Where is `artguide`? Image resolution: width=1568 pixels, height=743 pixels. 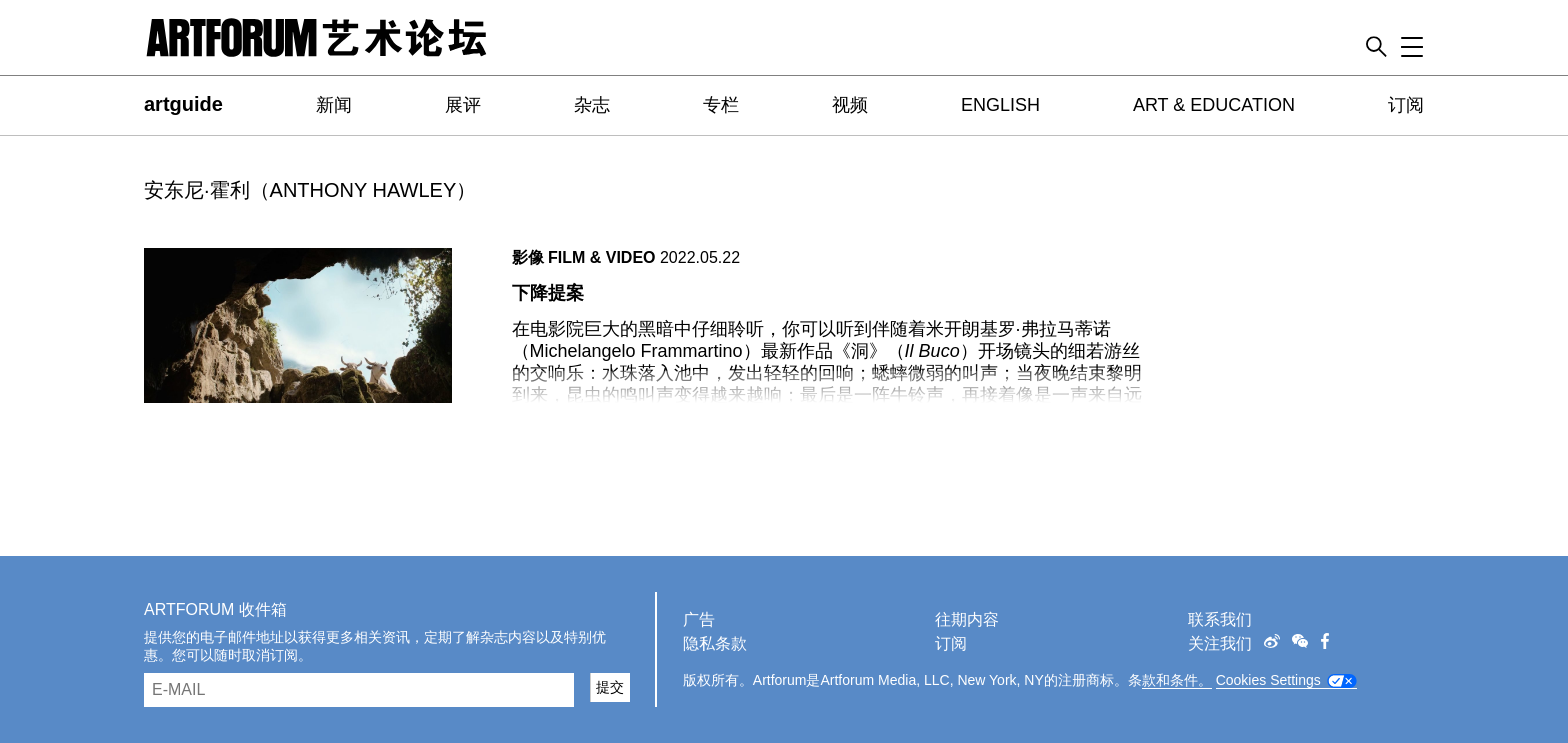 artguide is located at coordinates (183, 104).